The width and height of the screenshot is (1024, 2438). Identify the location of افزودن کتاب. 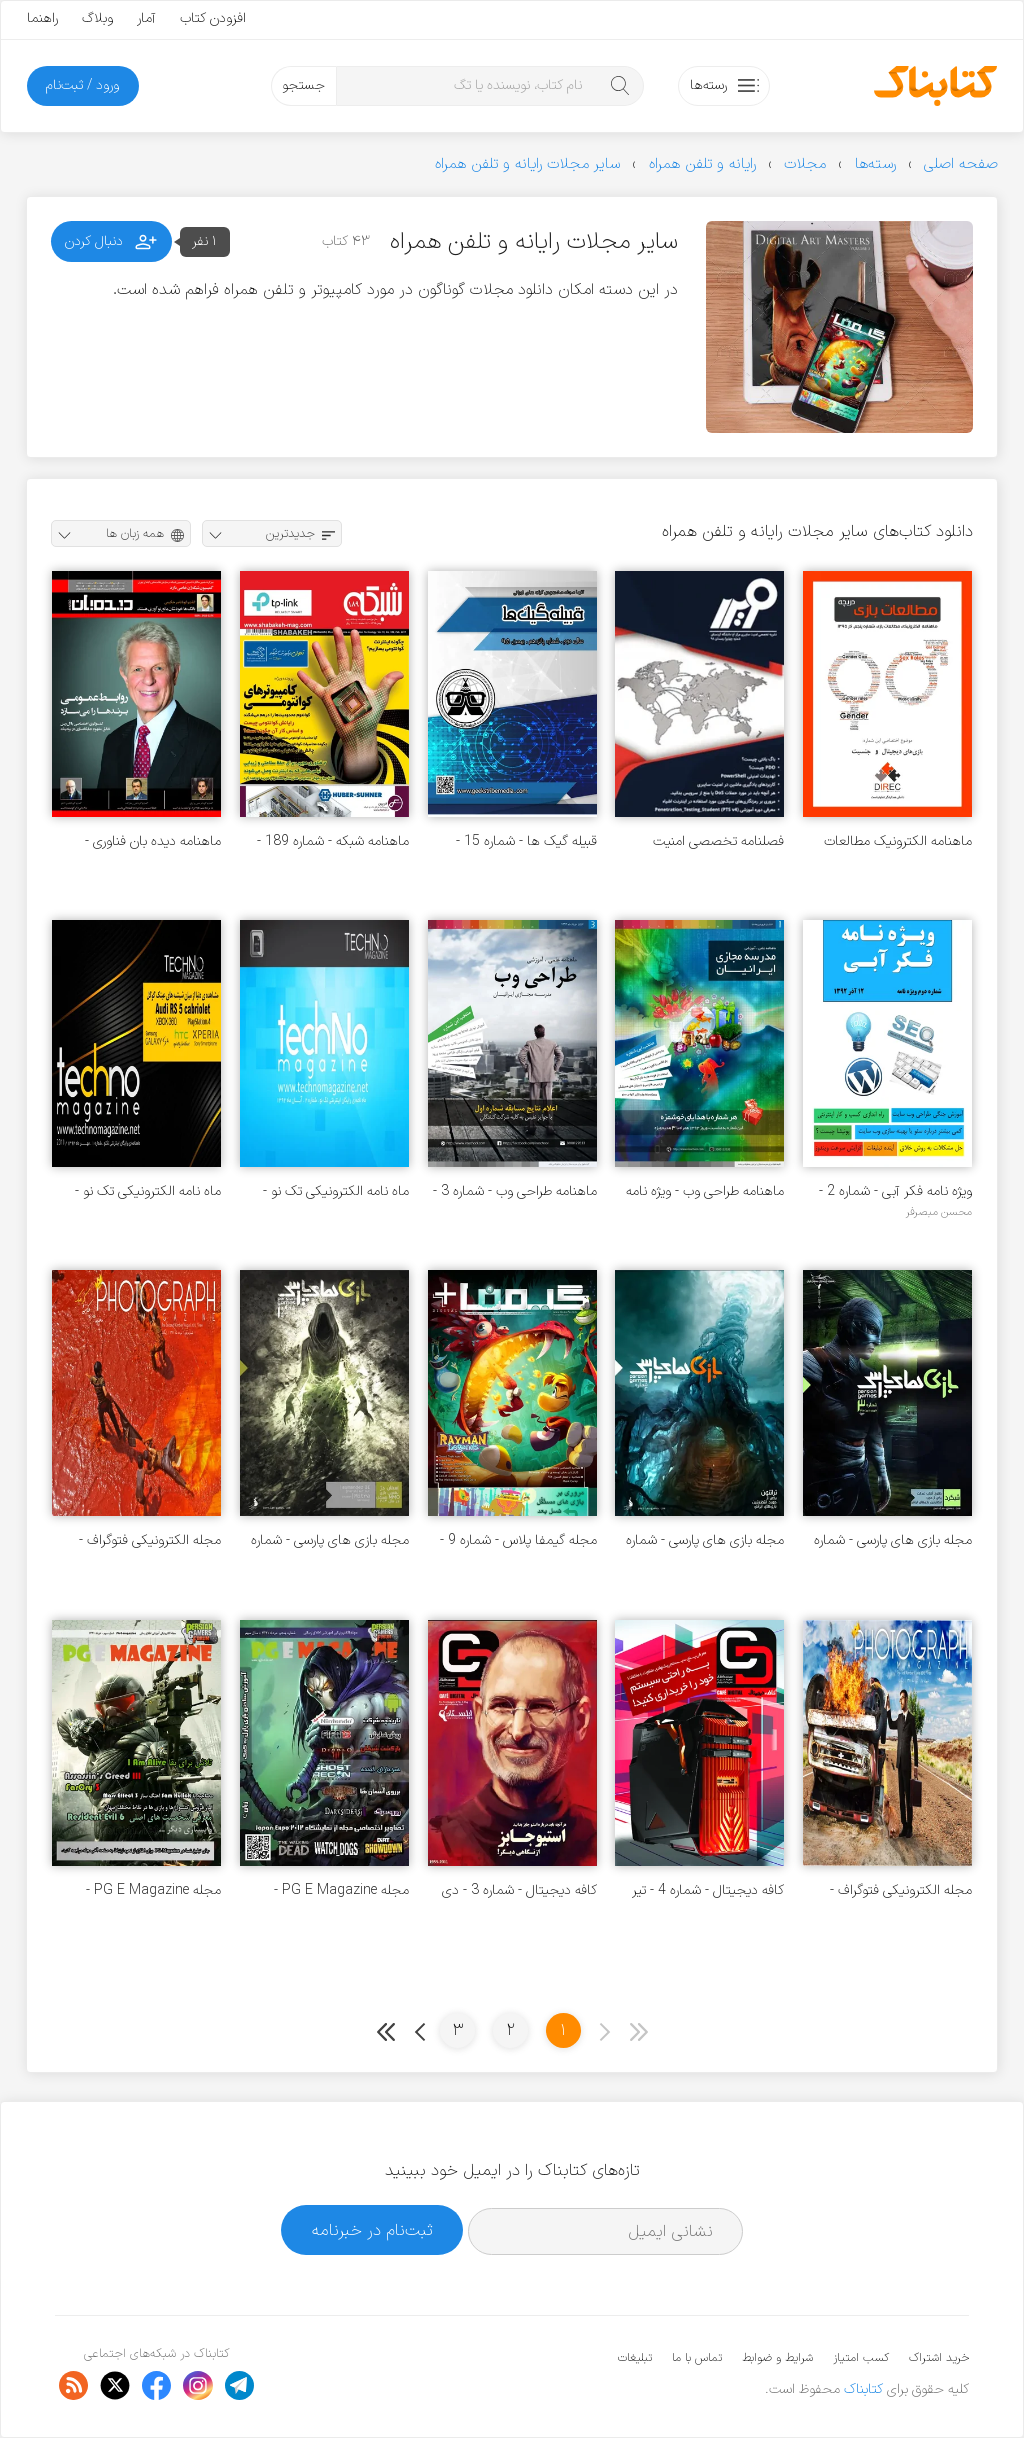
(213, 18).